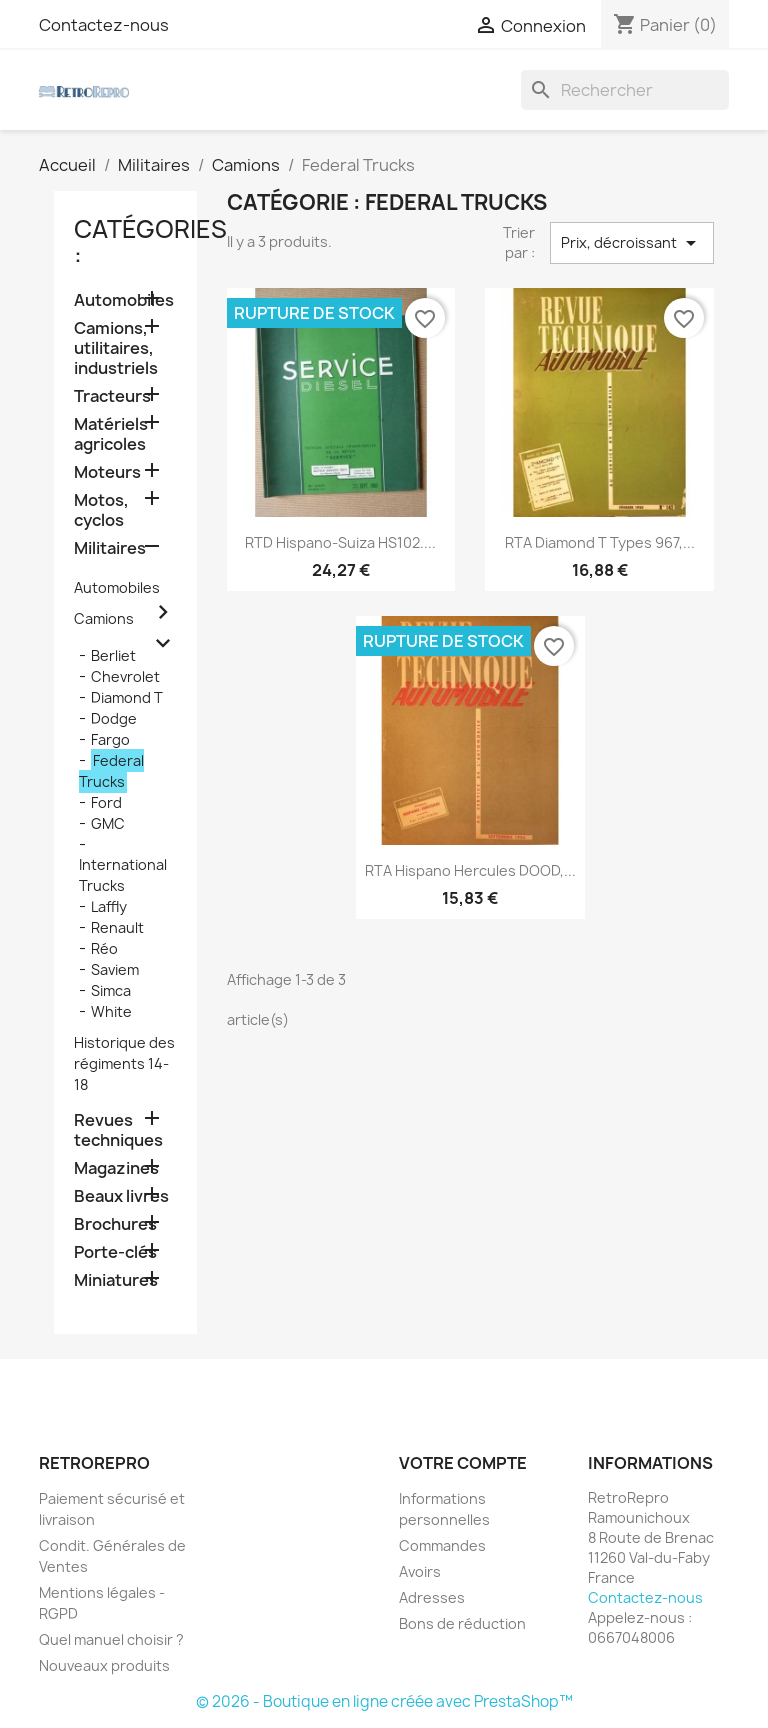  Describe the element at coordinates (442, 1545) in the screenshot. I see `Commandes` at that location.